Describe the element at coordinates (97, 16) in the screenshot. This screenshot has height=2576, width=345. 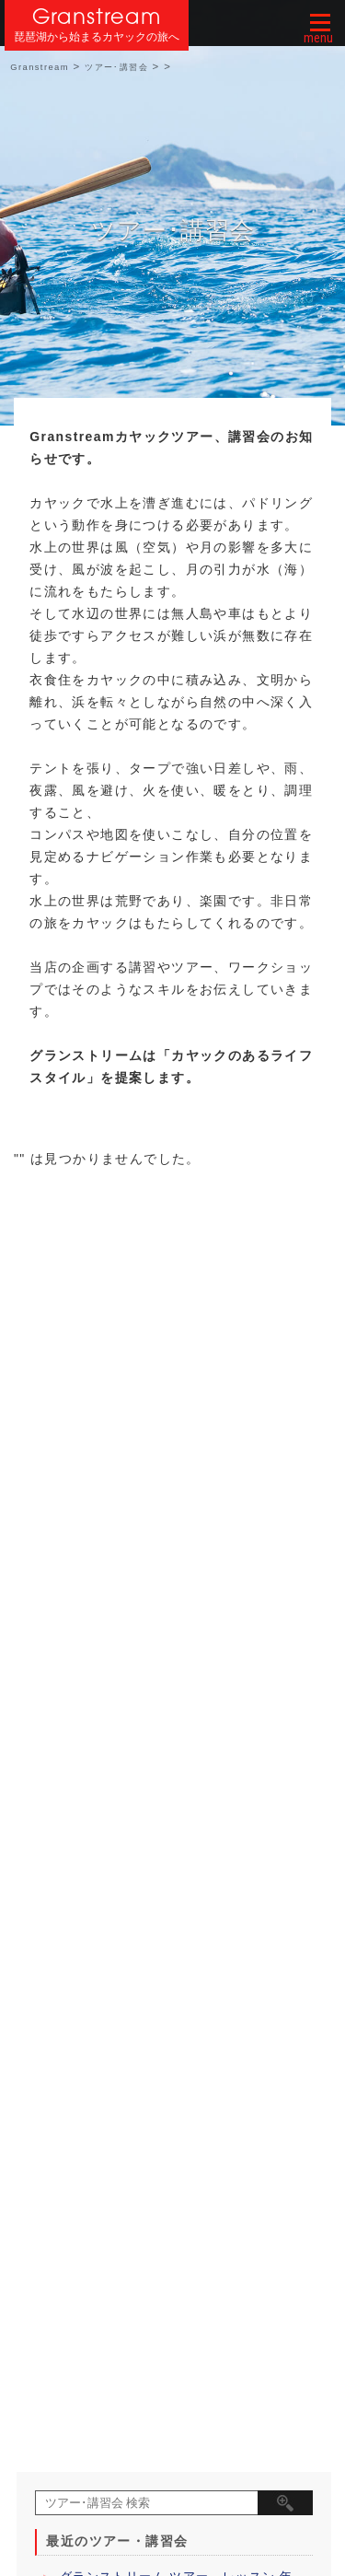
I see `Granstream` at that location.